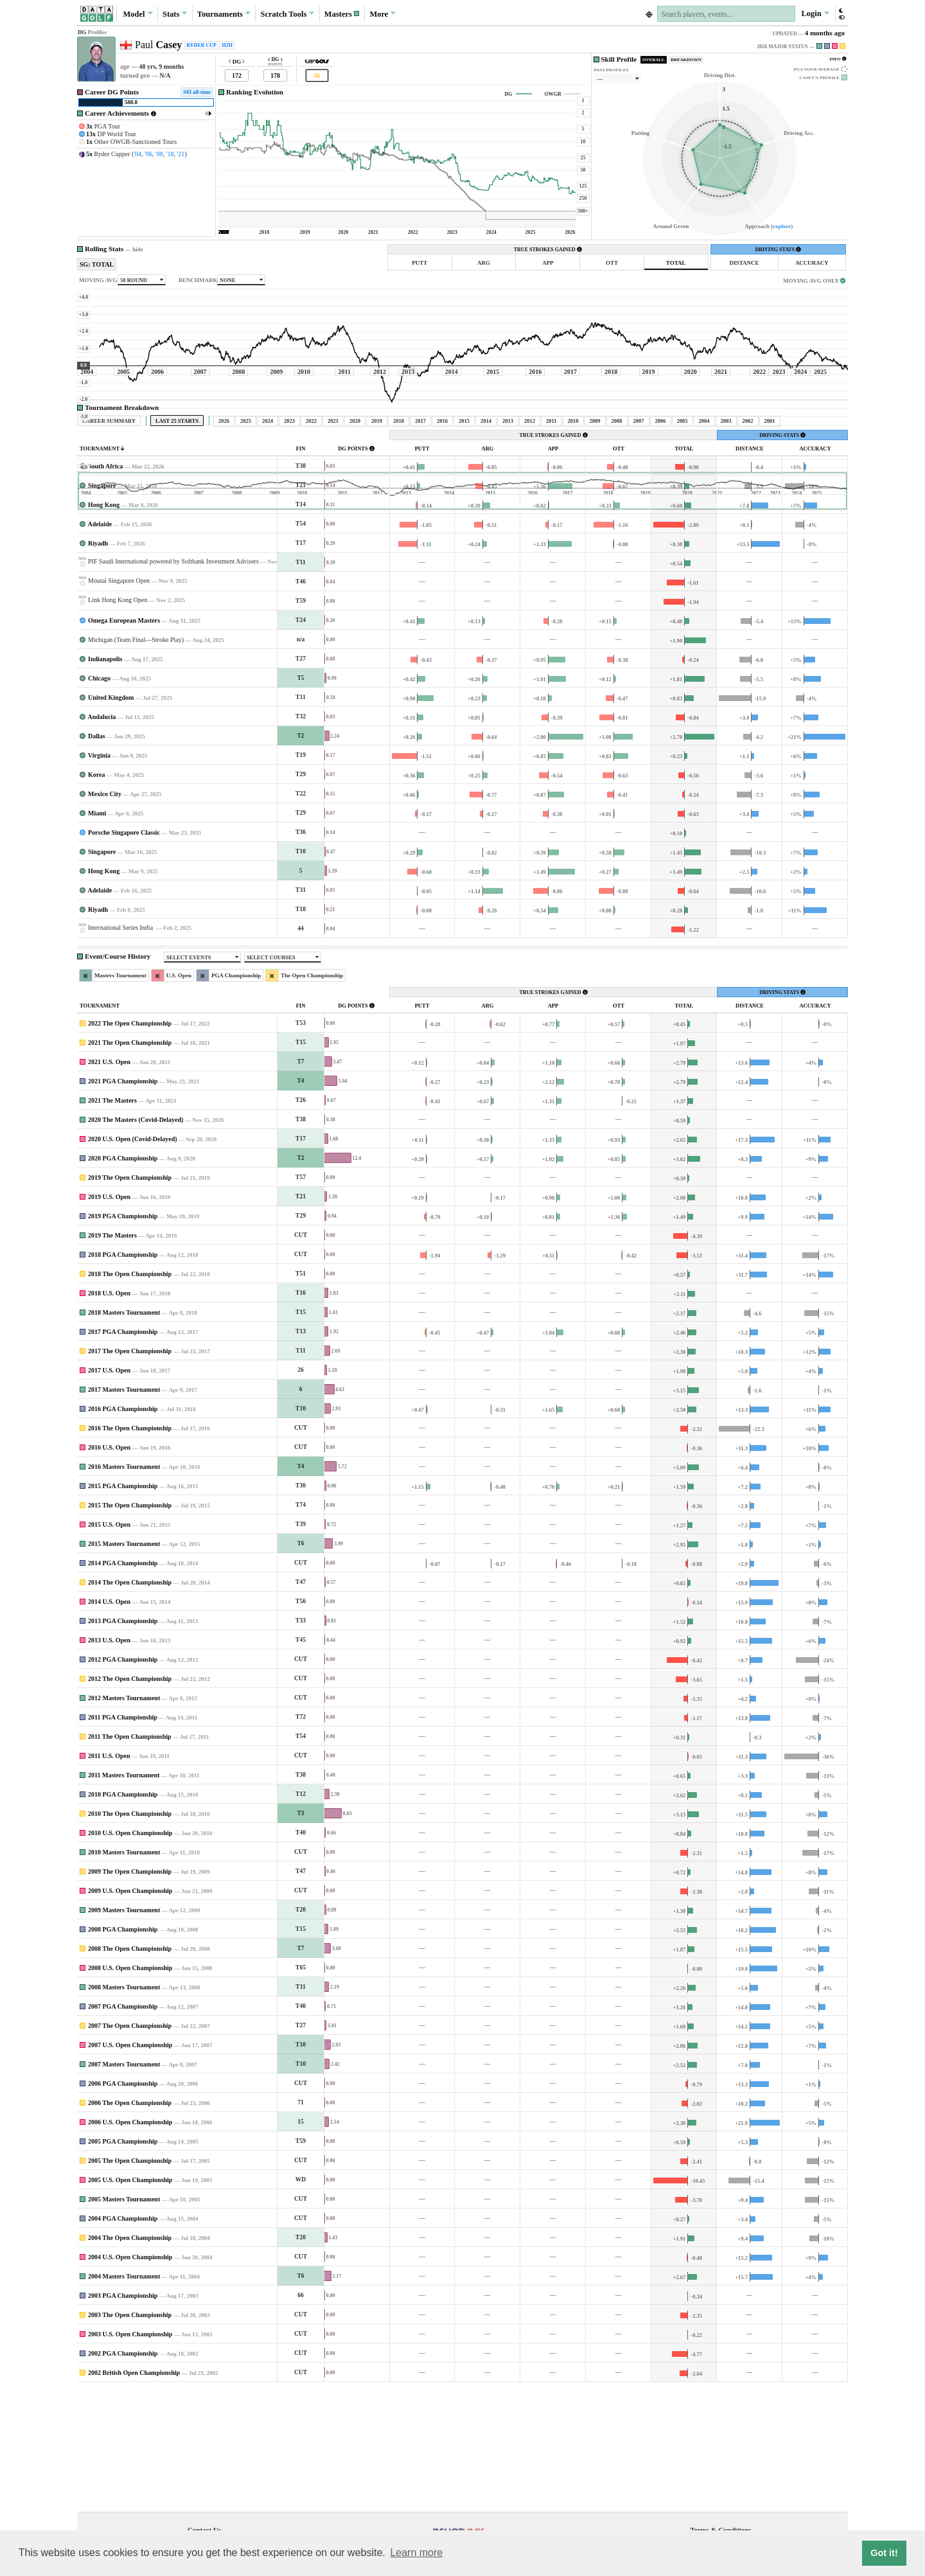 Image resolution: width=925 pixels, height=2576 pixels. Describe the element at coordinates (137, 153) in the screenshot. I see `'04` at that location.